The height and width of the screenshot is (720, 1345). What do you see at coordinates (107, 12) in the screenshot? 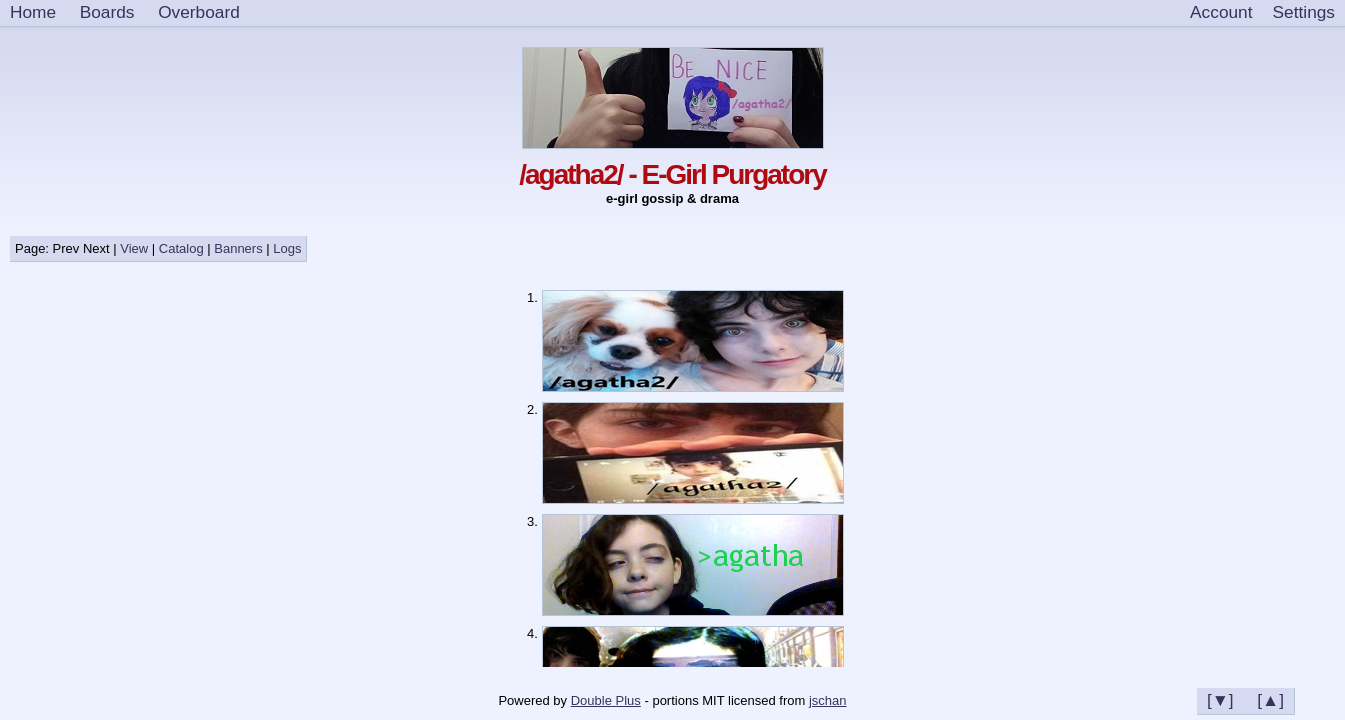
I see `Boards` at bounding box center [107, 12].